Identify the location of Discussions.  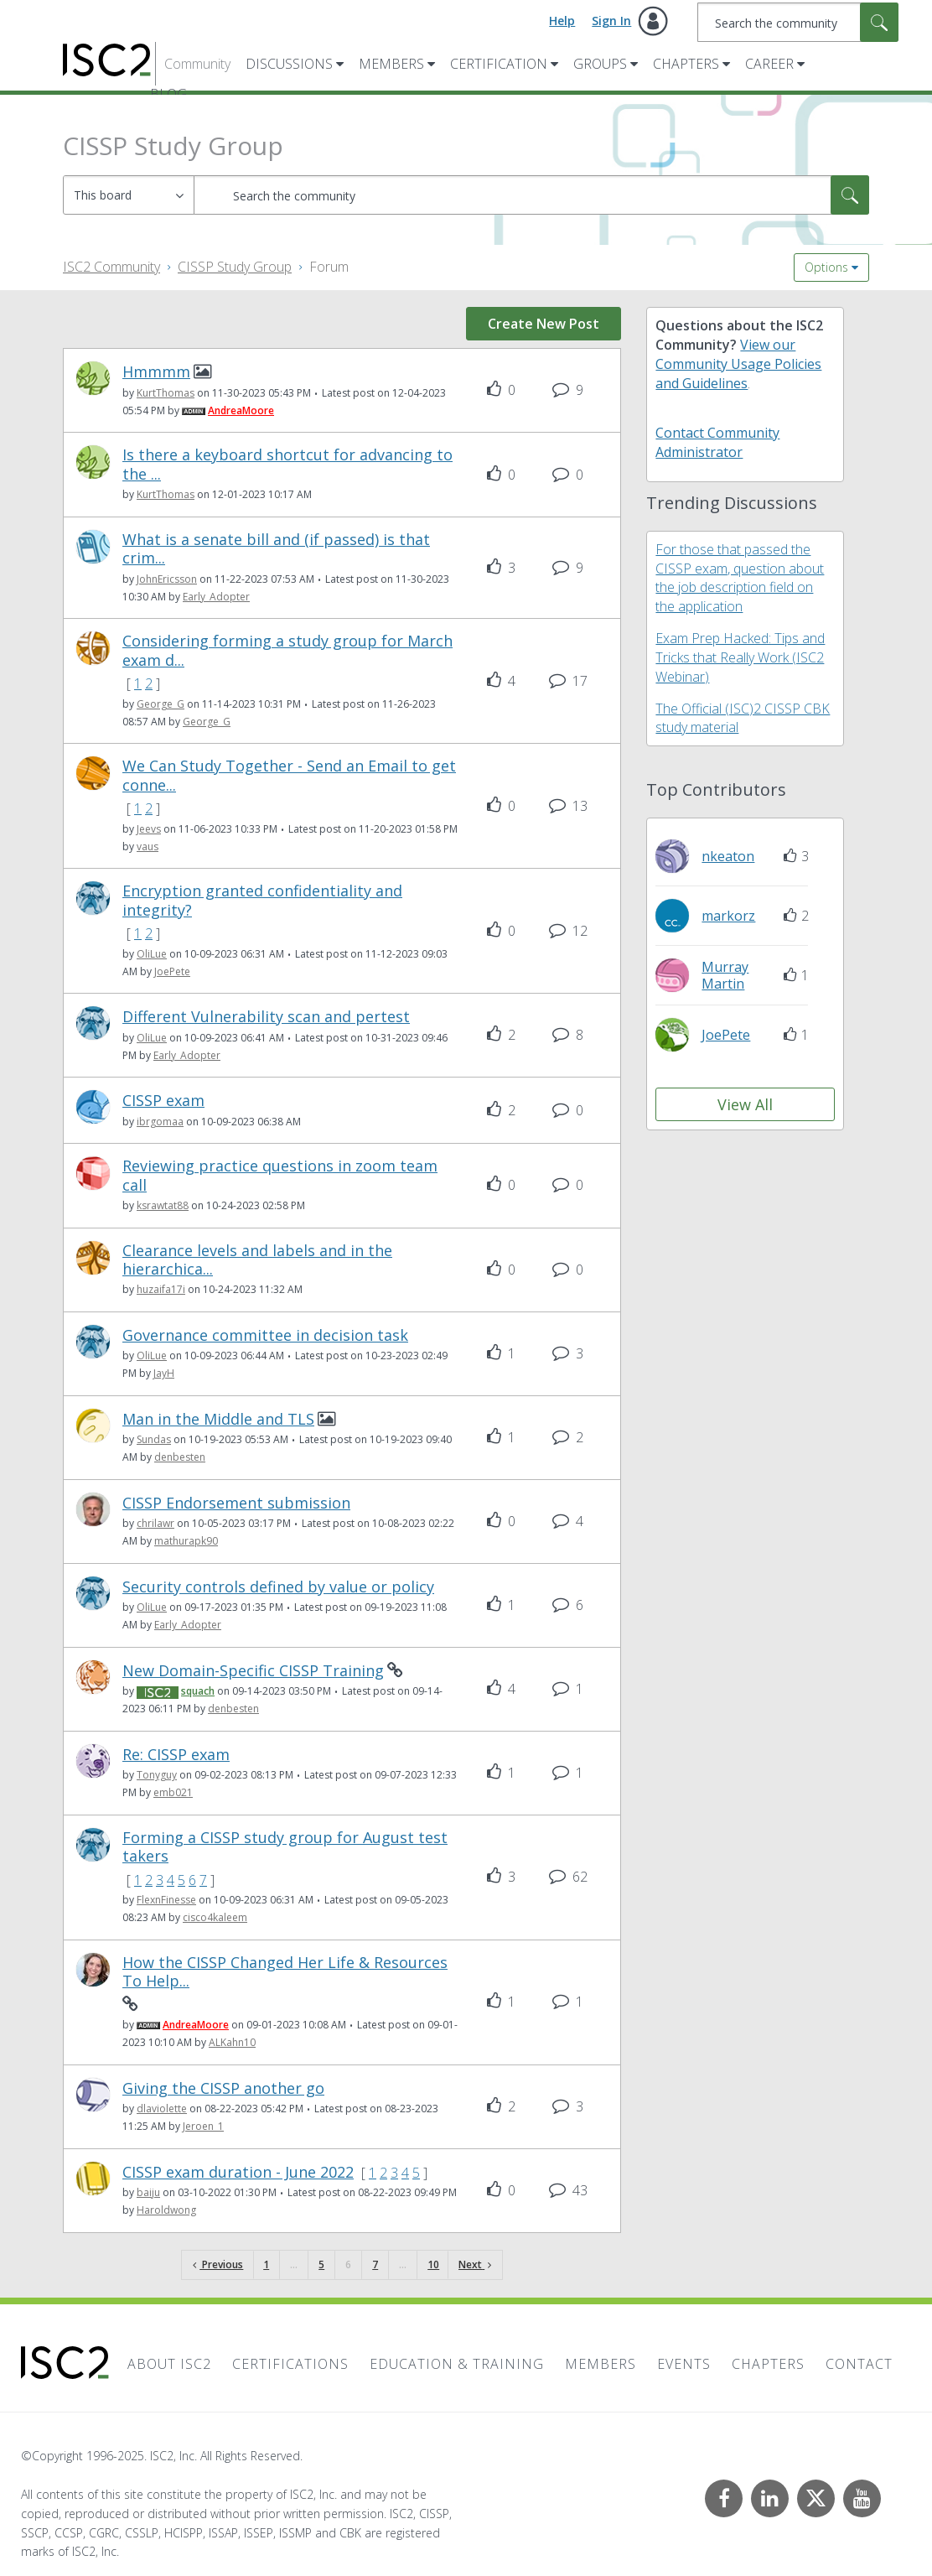
(289, 64).